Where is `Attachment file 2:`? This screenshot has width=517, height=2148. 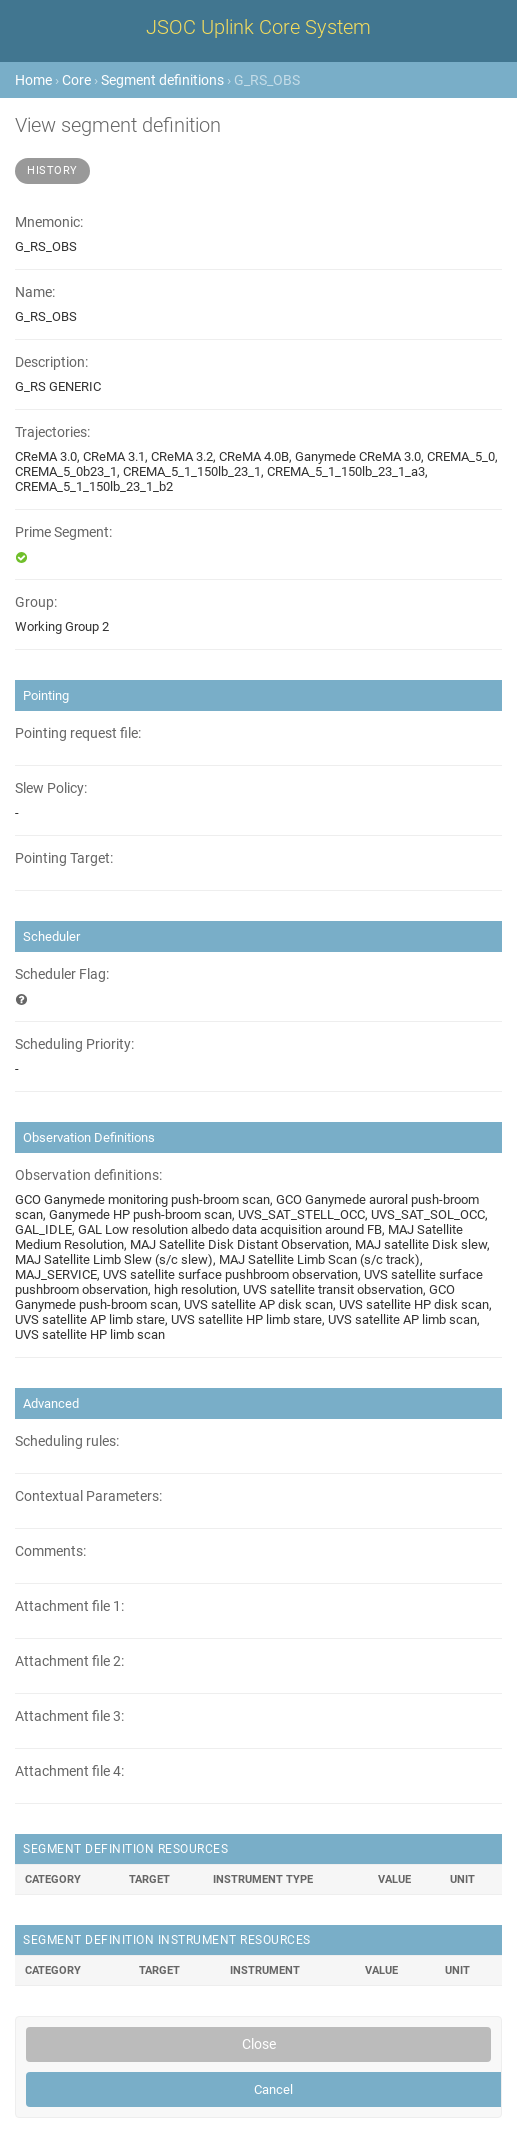
Attachment file 2: is located at coordinates (69, 1661).